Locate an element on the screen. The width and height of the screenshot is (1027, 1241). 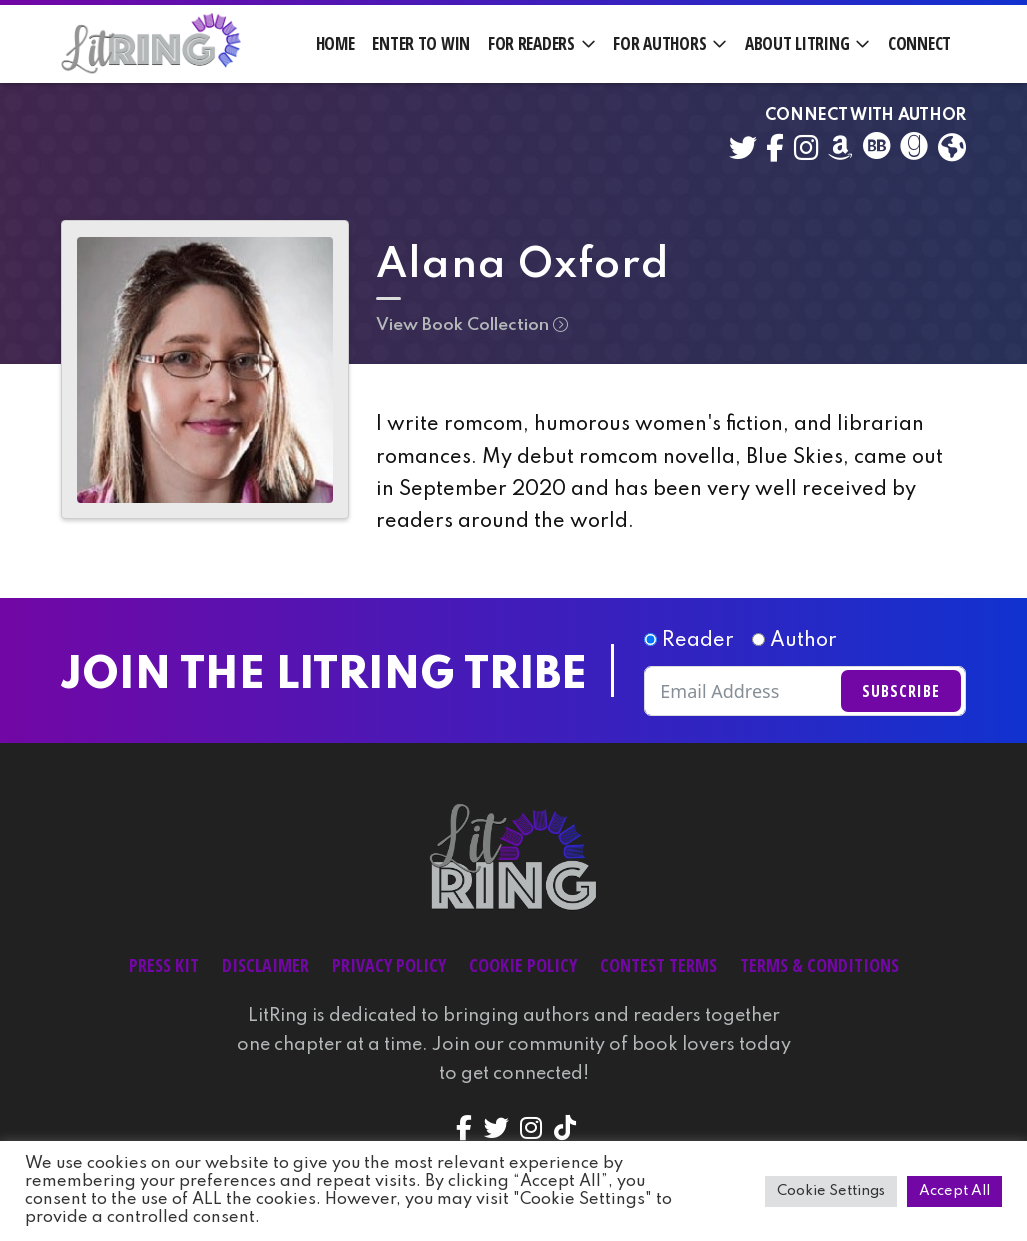
Press Kit is located at coordinates (164, 965).